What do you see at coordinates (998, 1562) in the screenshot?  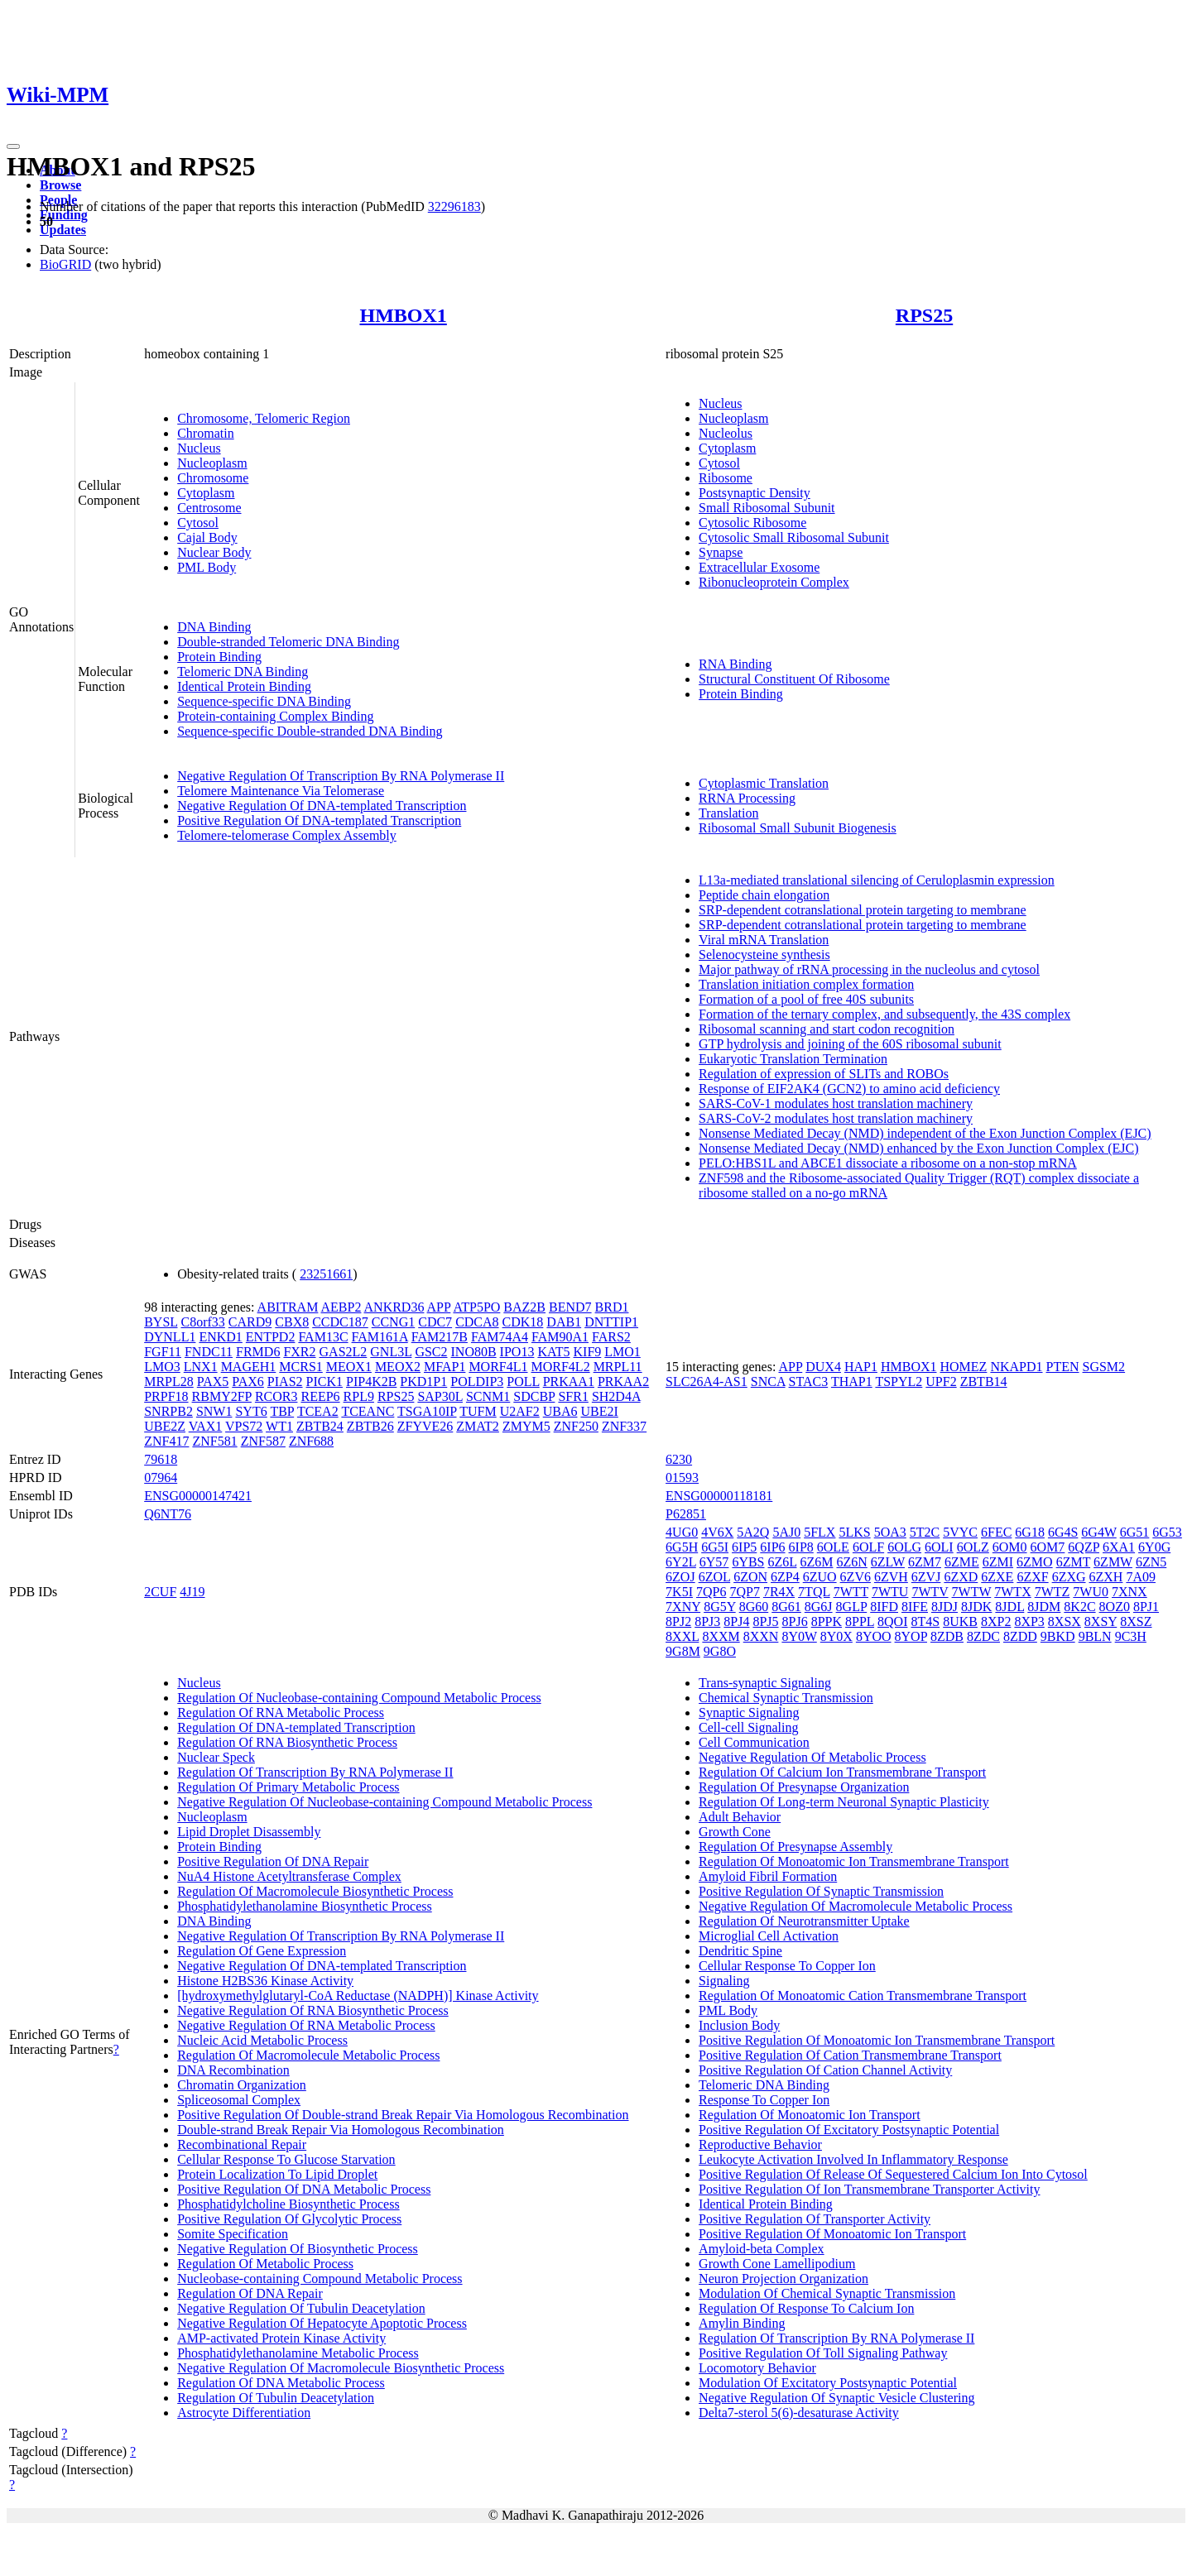 I see `6ZMI` at bounding box center [998, 1562].